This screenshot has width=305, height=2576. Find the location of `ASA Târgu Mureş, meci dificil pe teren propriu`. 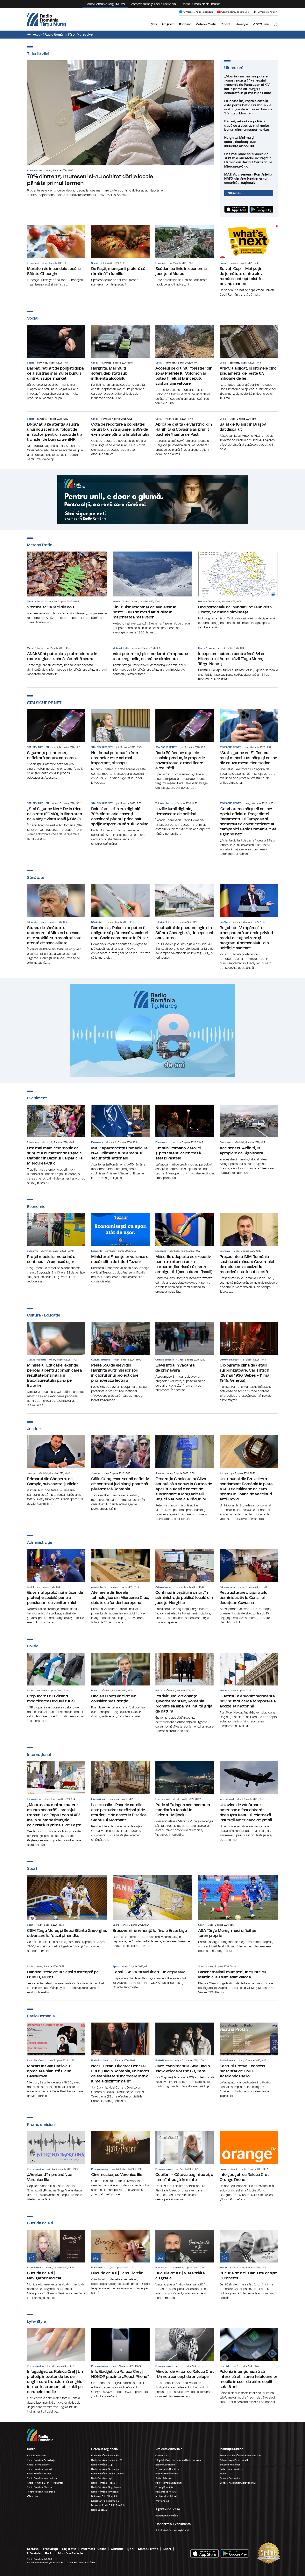

ASA Târgu Mureş, meci dificil pe teren propriu is located at coordinates (238, 1914).